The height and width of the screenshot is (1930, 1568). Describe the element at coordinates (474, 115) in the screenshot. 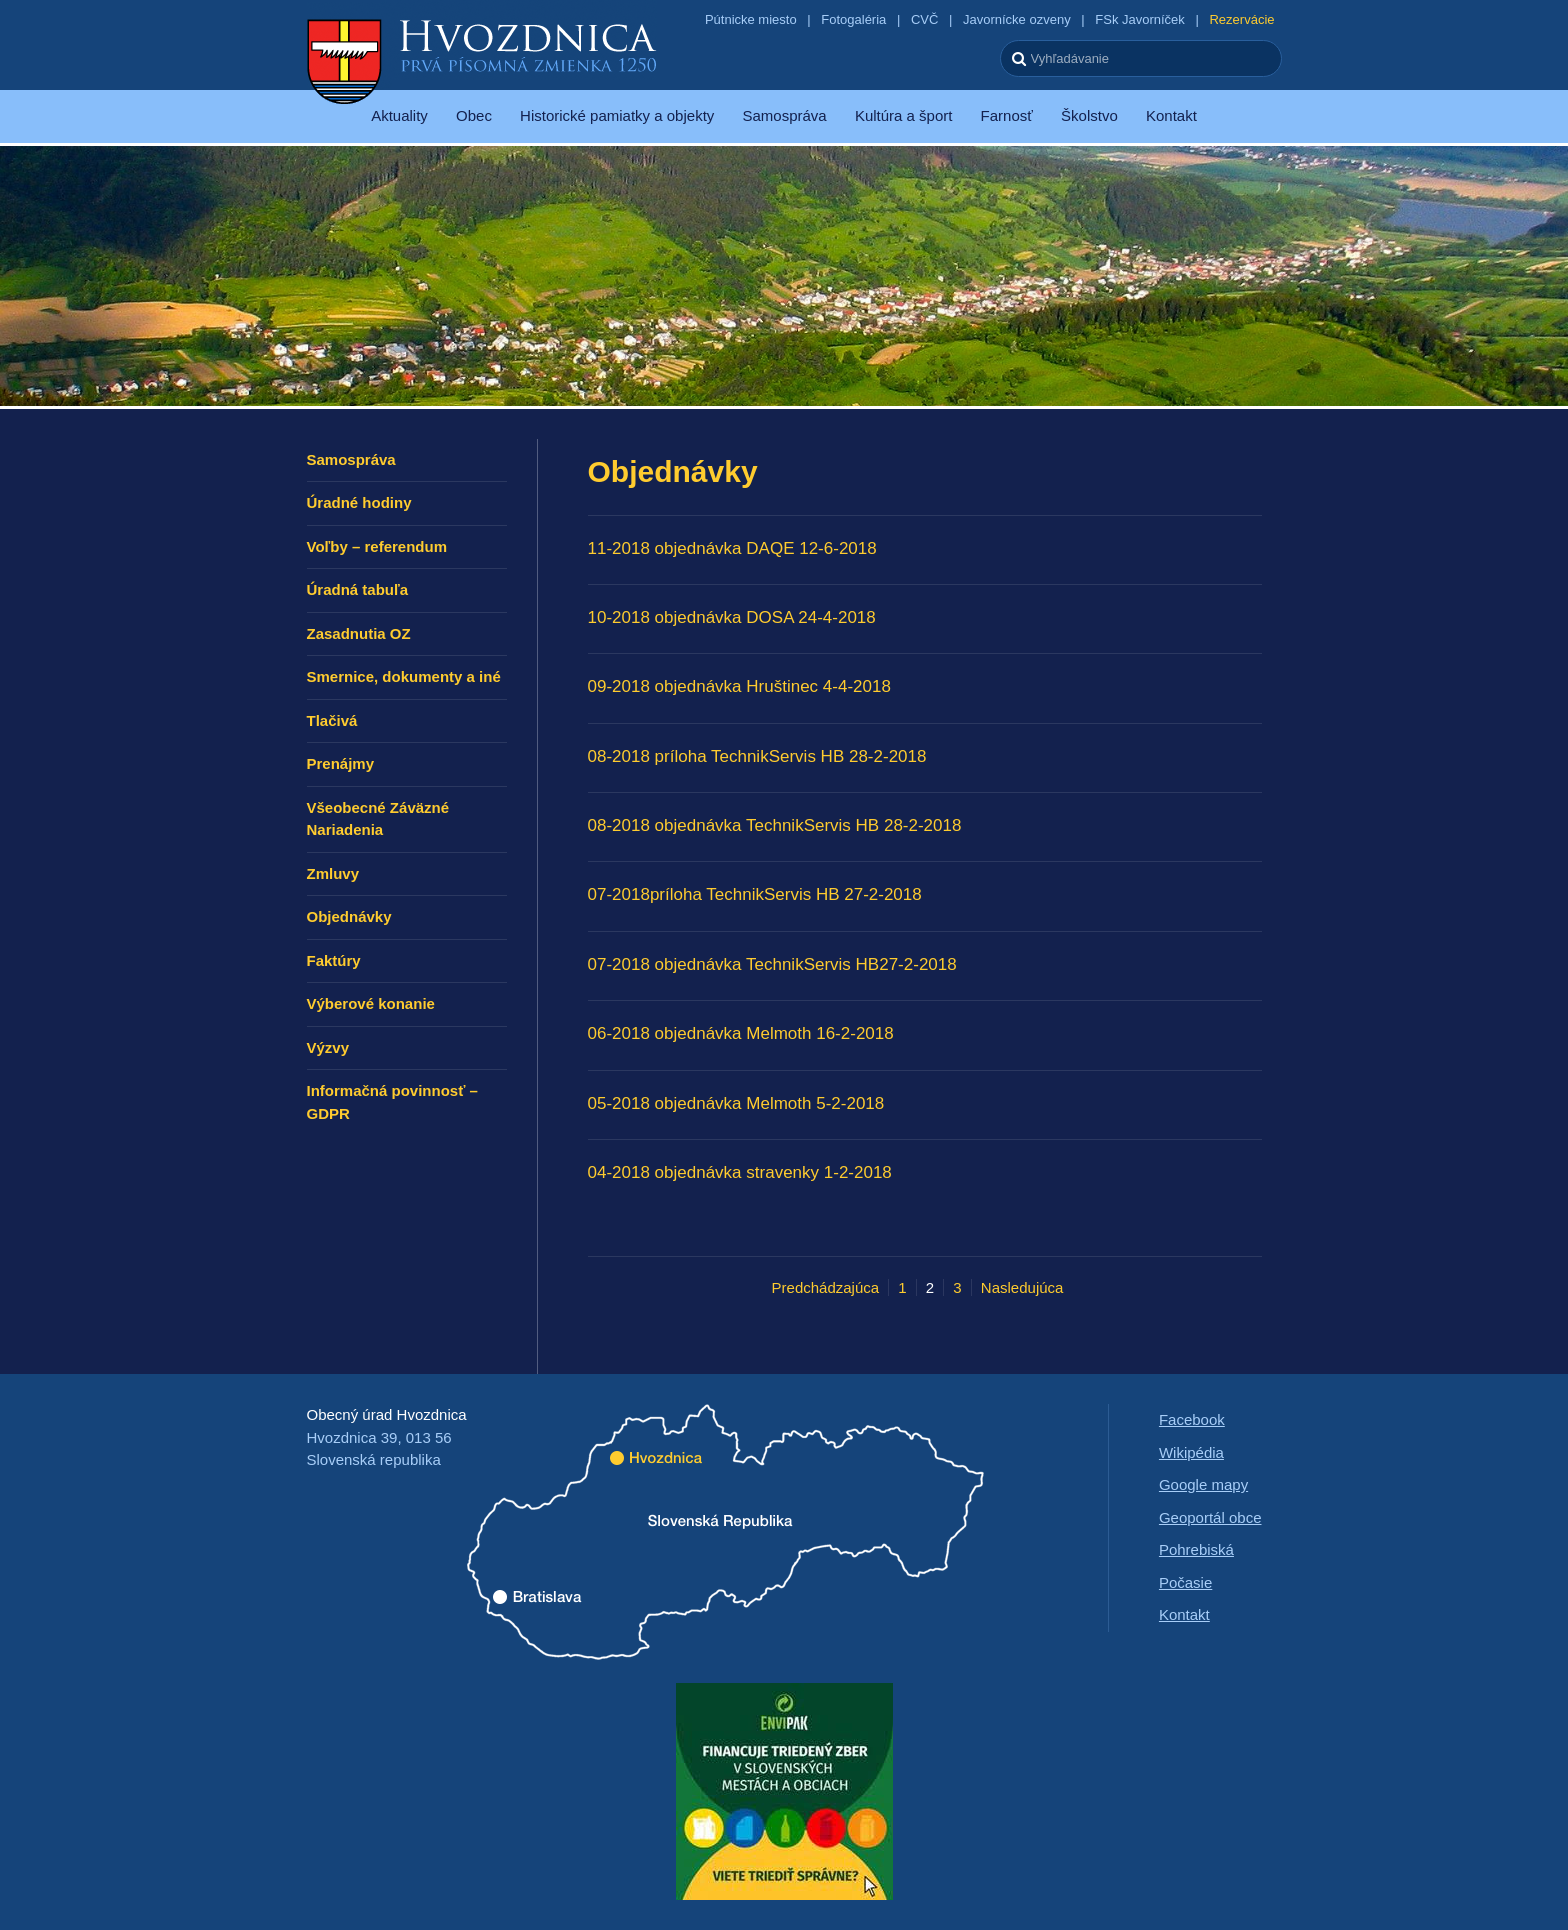

I see `Obec` at that location.